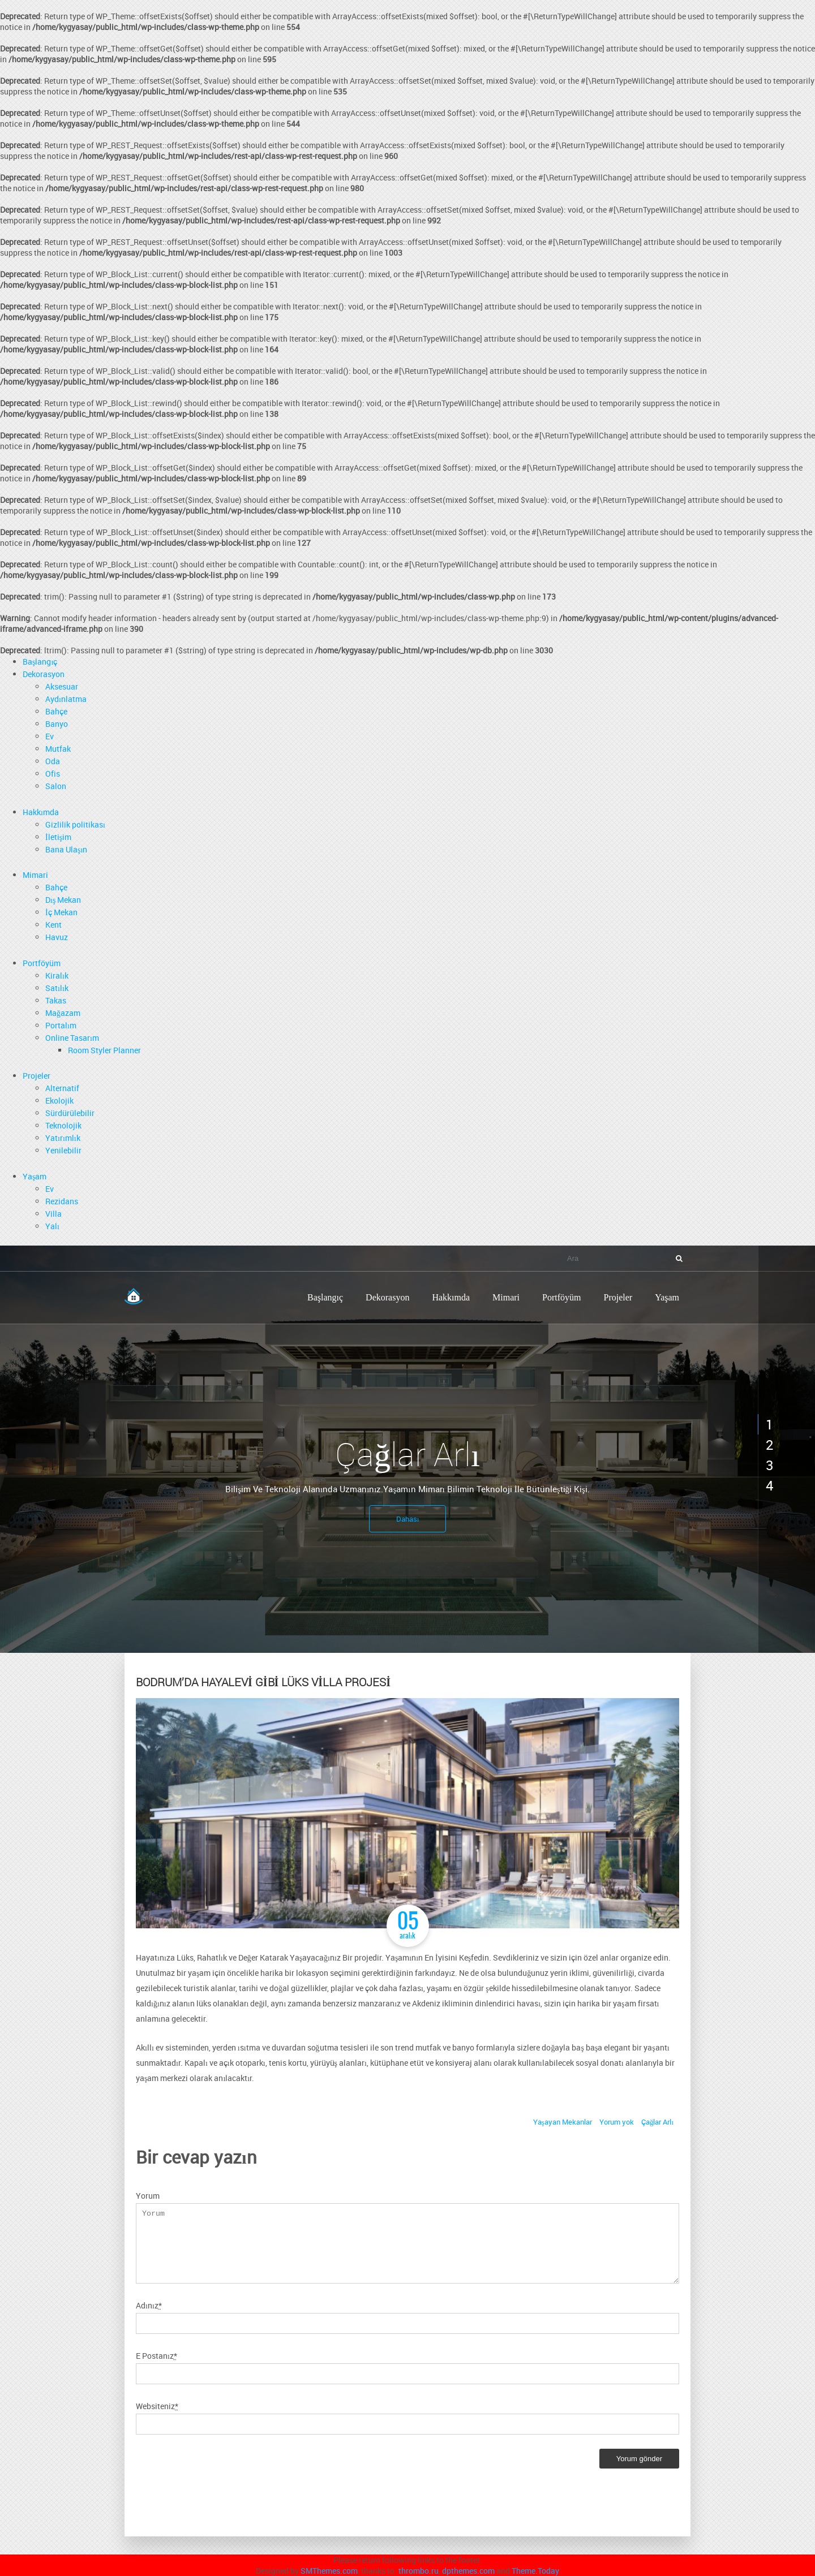  Describe the element at coordinates (55, 786) in the screenshot. I see `Salon` at that location.